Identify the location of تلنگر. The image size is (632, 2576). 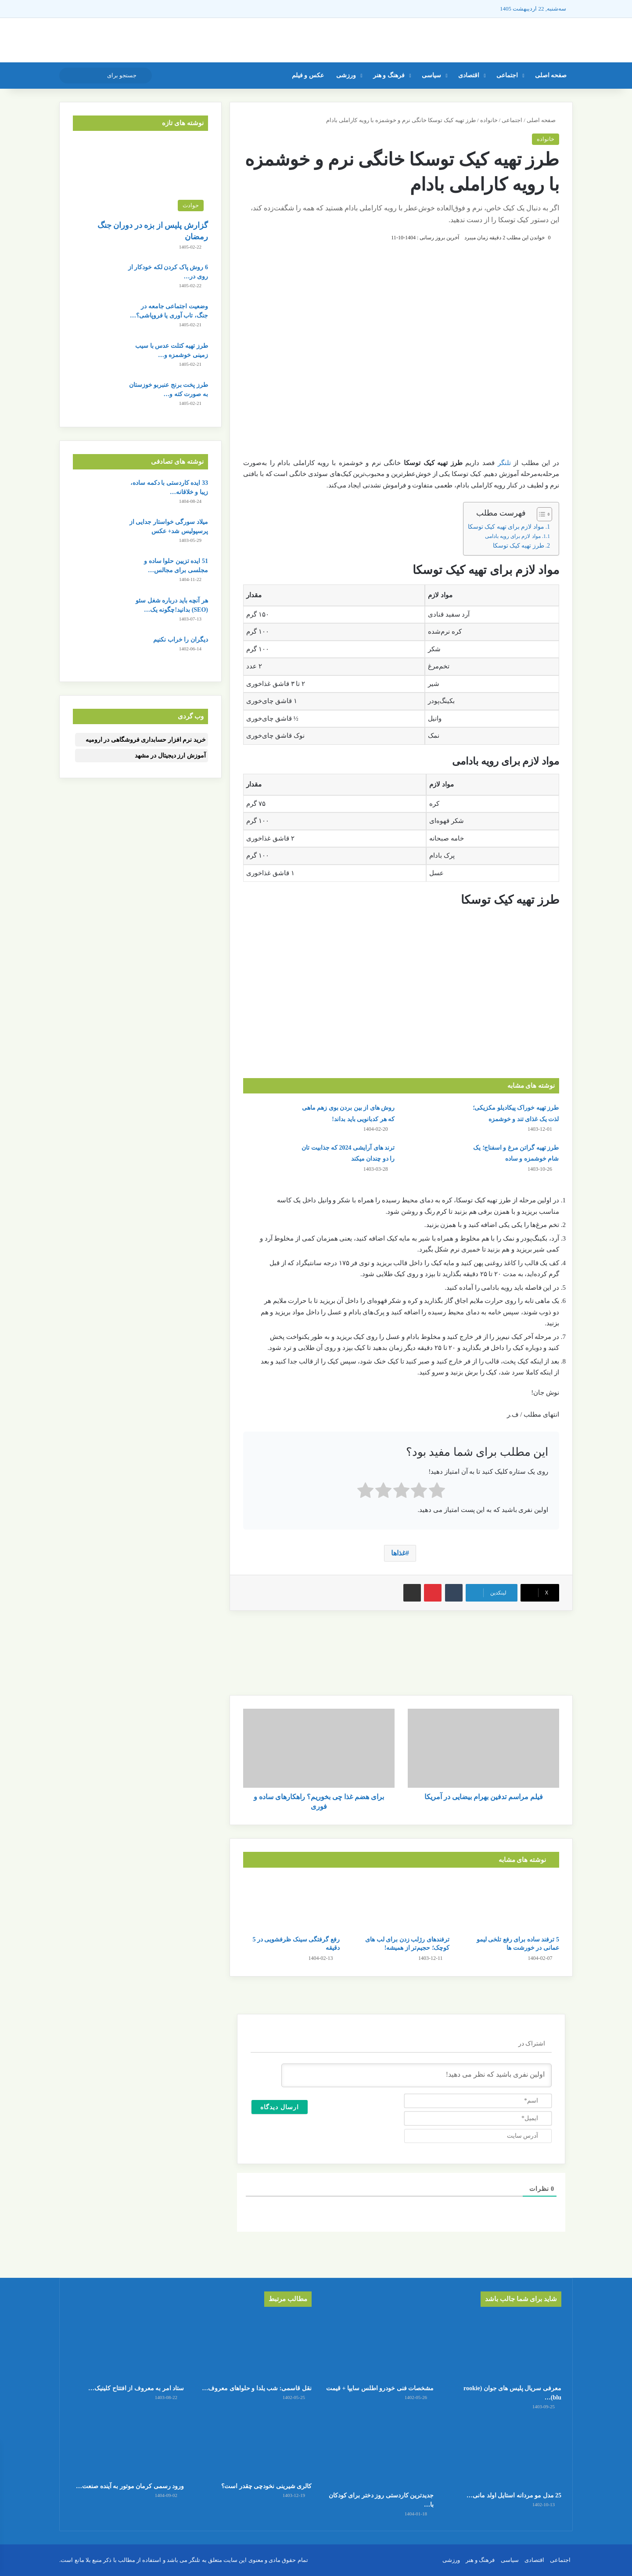
(504, 462).